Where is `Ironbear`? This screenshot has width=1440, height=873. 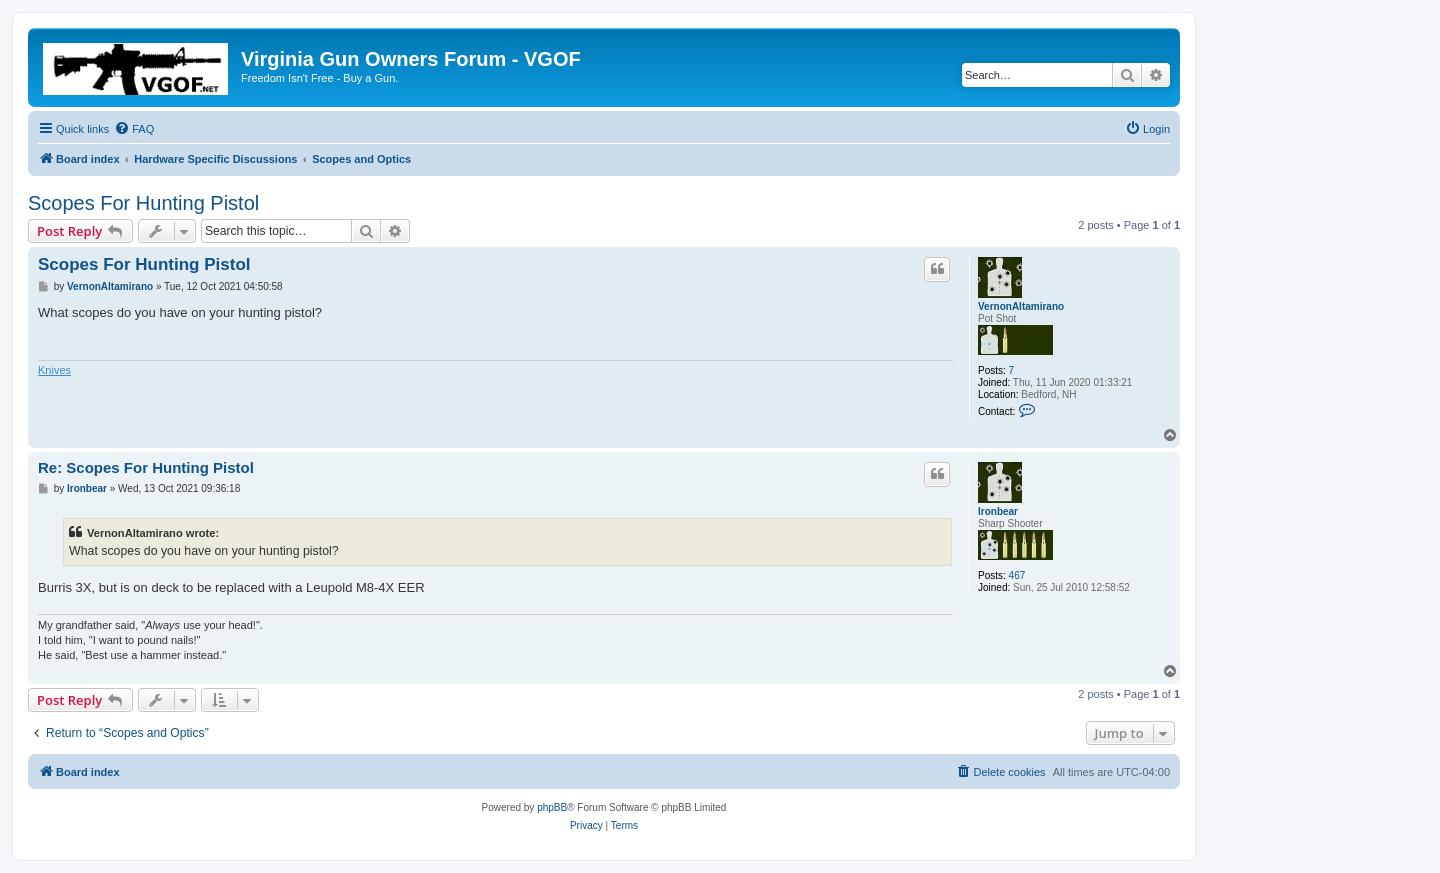
Ironbear is located at coordinates (998, 511).